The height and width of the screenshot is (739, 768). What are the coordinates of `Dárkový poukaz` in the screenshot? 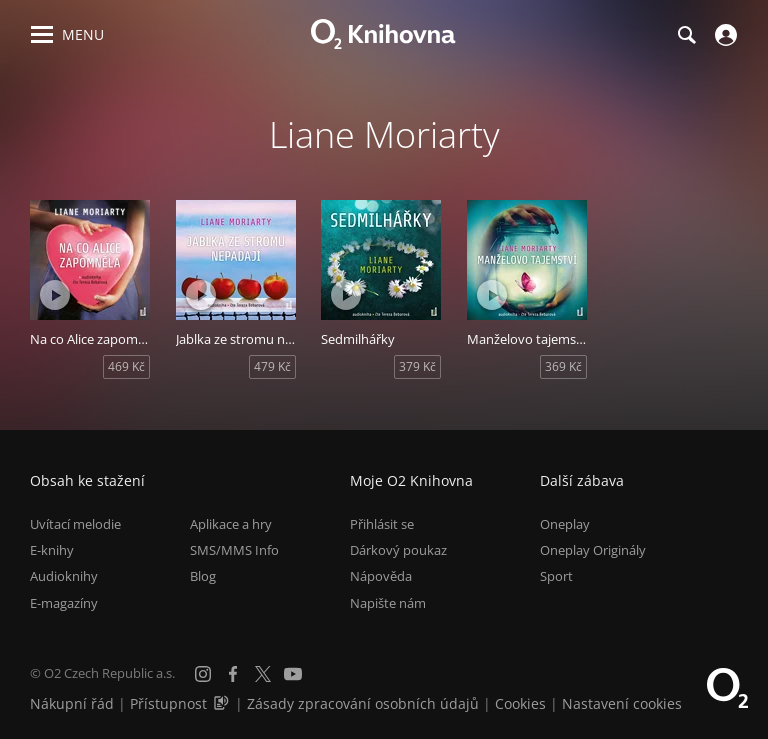 It's located at (398, 550).